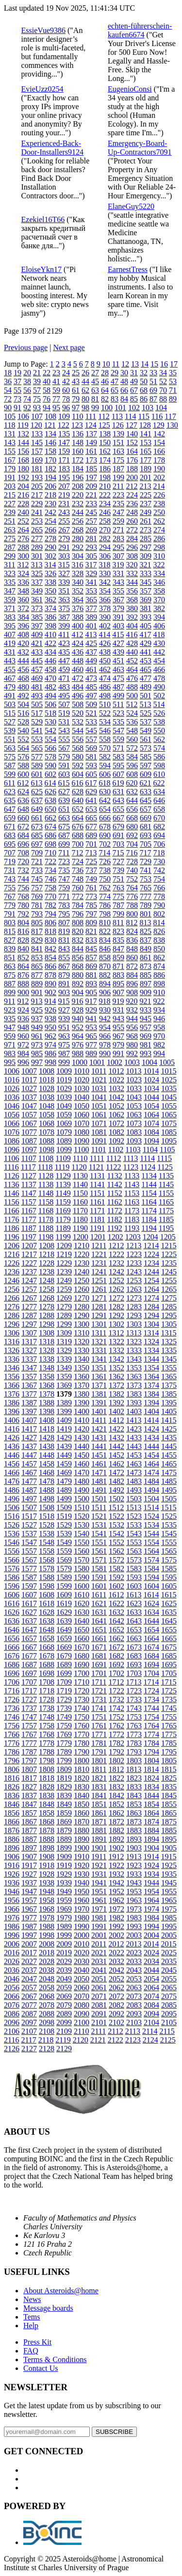 Image resolution: width=182 pixels, height=2576 pixels. I want to click on 1405, so click(169, 1411).